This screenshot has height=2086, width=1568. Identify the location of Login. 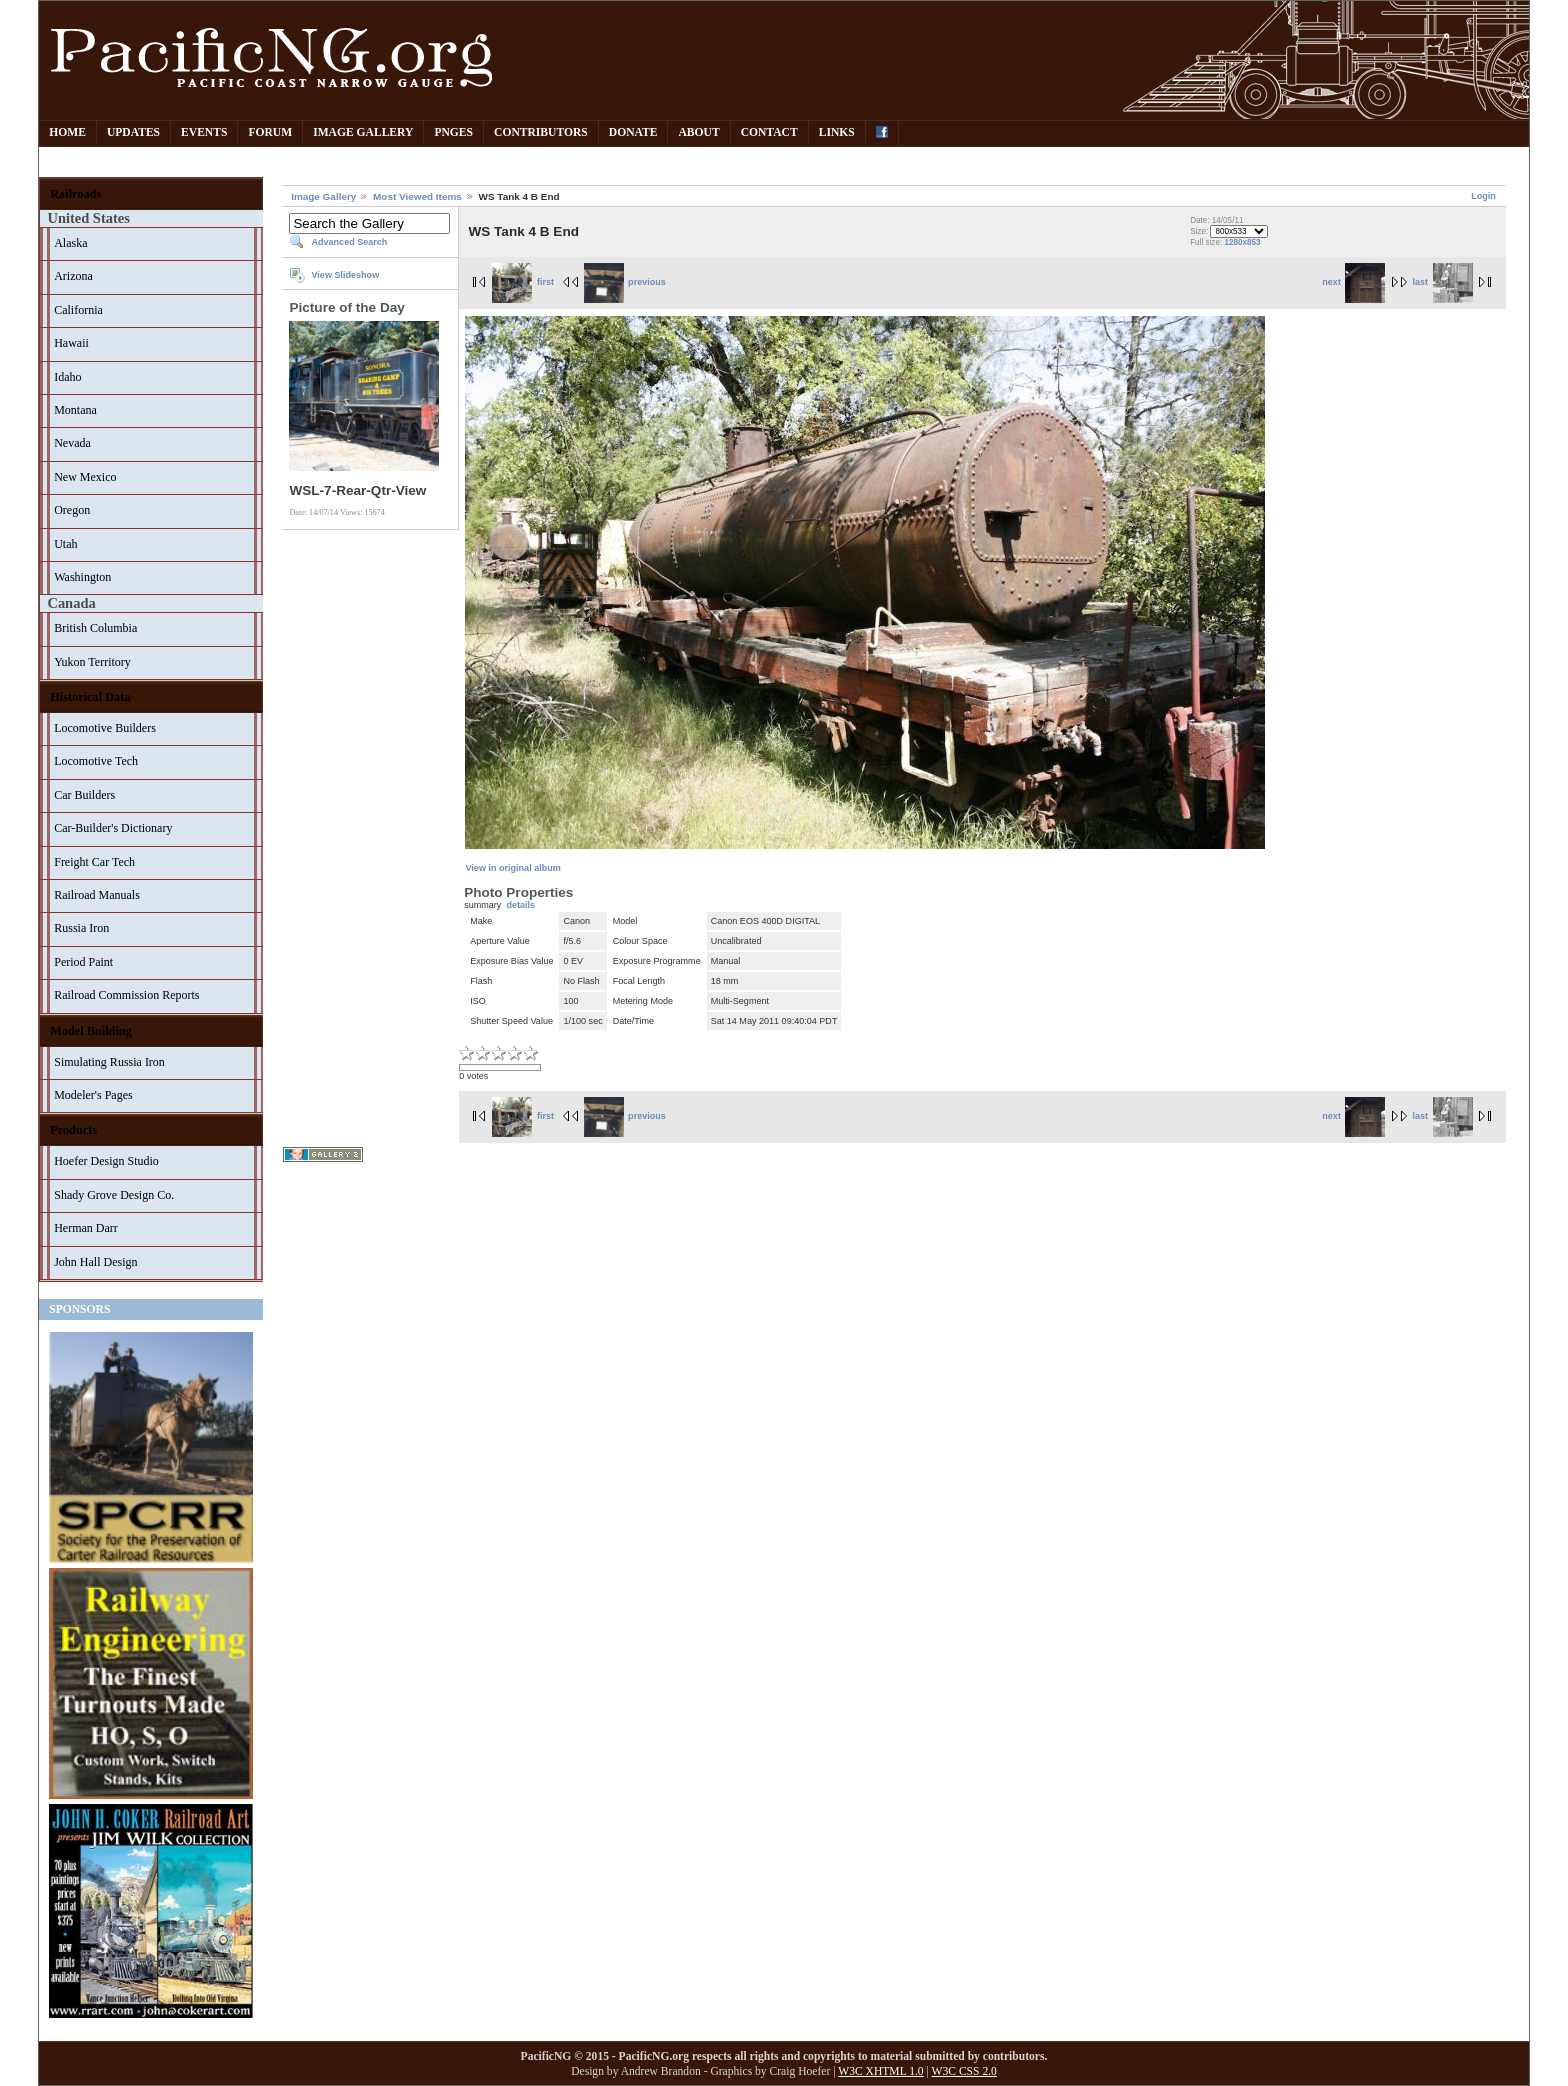
(1483, 196).